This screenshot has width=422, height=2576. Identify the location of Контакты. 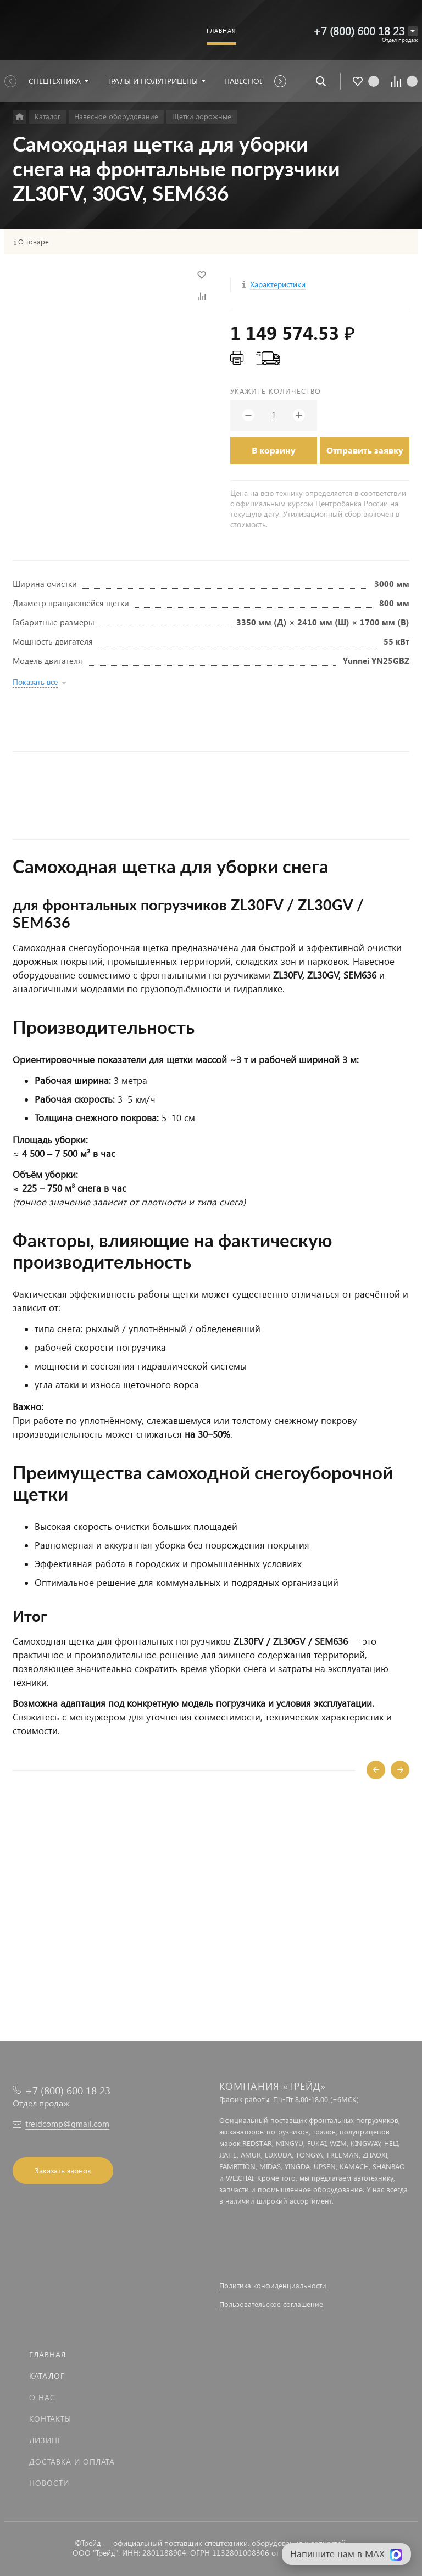
(50, 2418).